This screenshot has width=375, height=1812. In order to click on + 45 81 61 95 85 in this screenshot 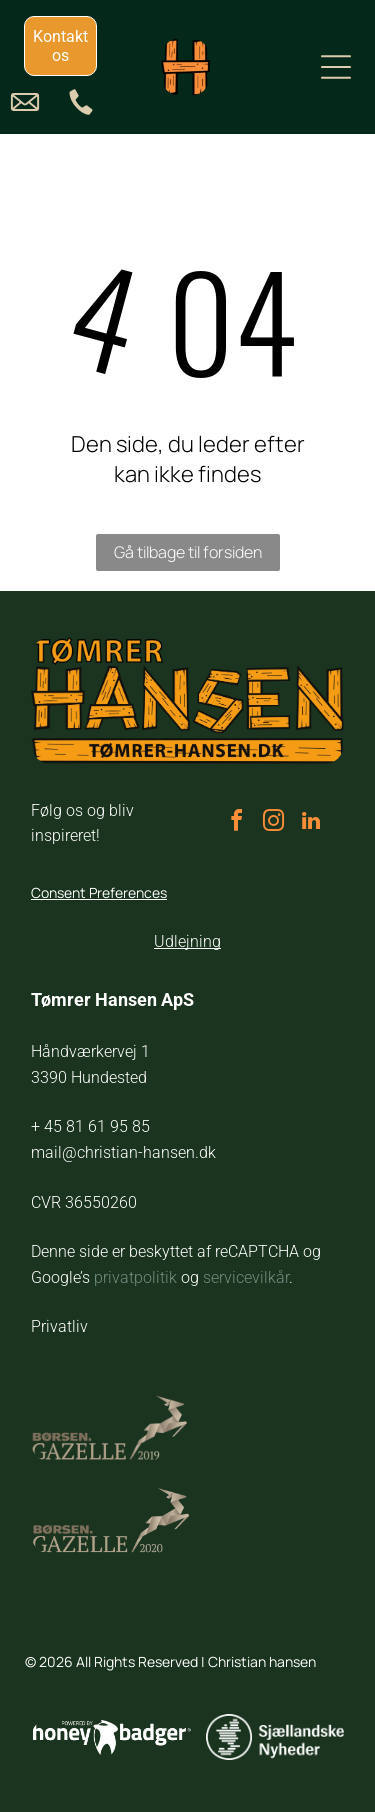, I will do `click(90, 1126)`.